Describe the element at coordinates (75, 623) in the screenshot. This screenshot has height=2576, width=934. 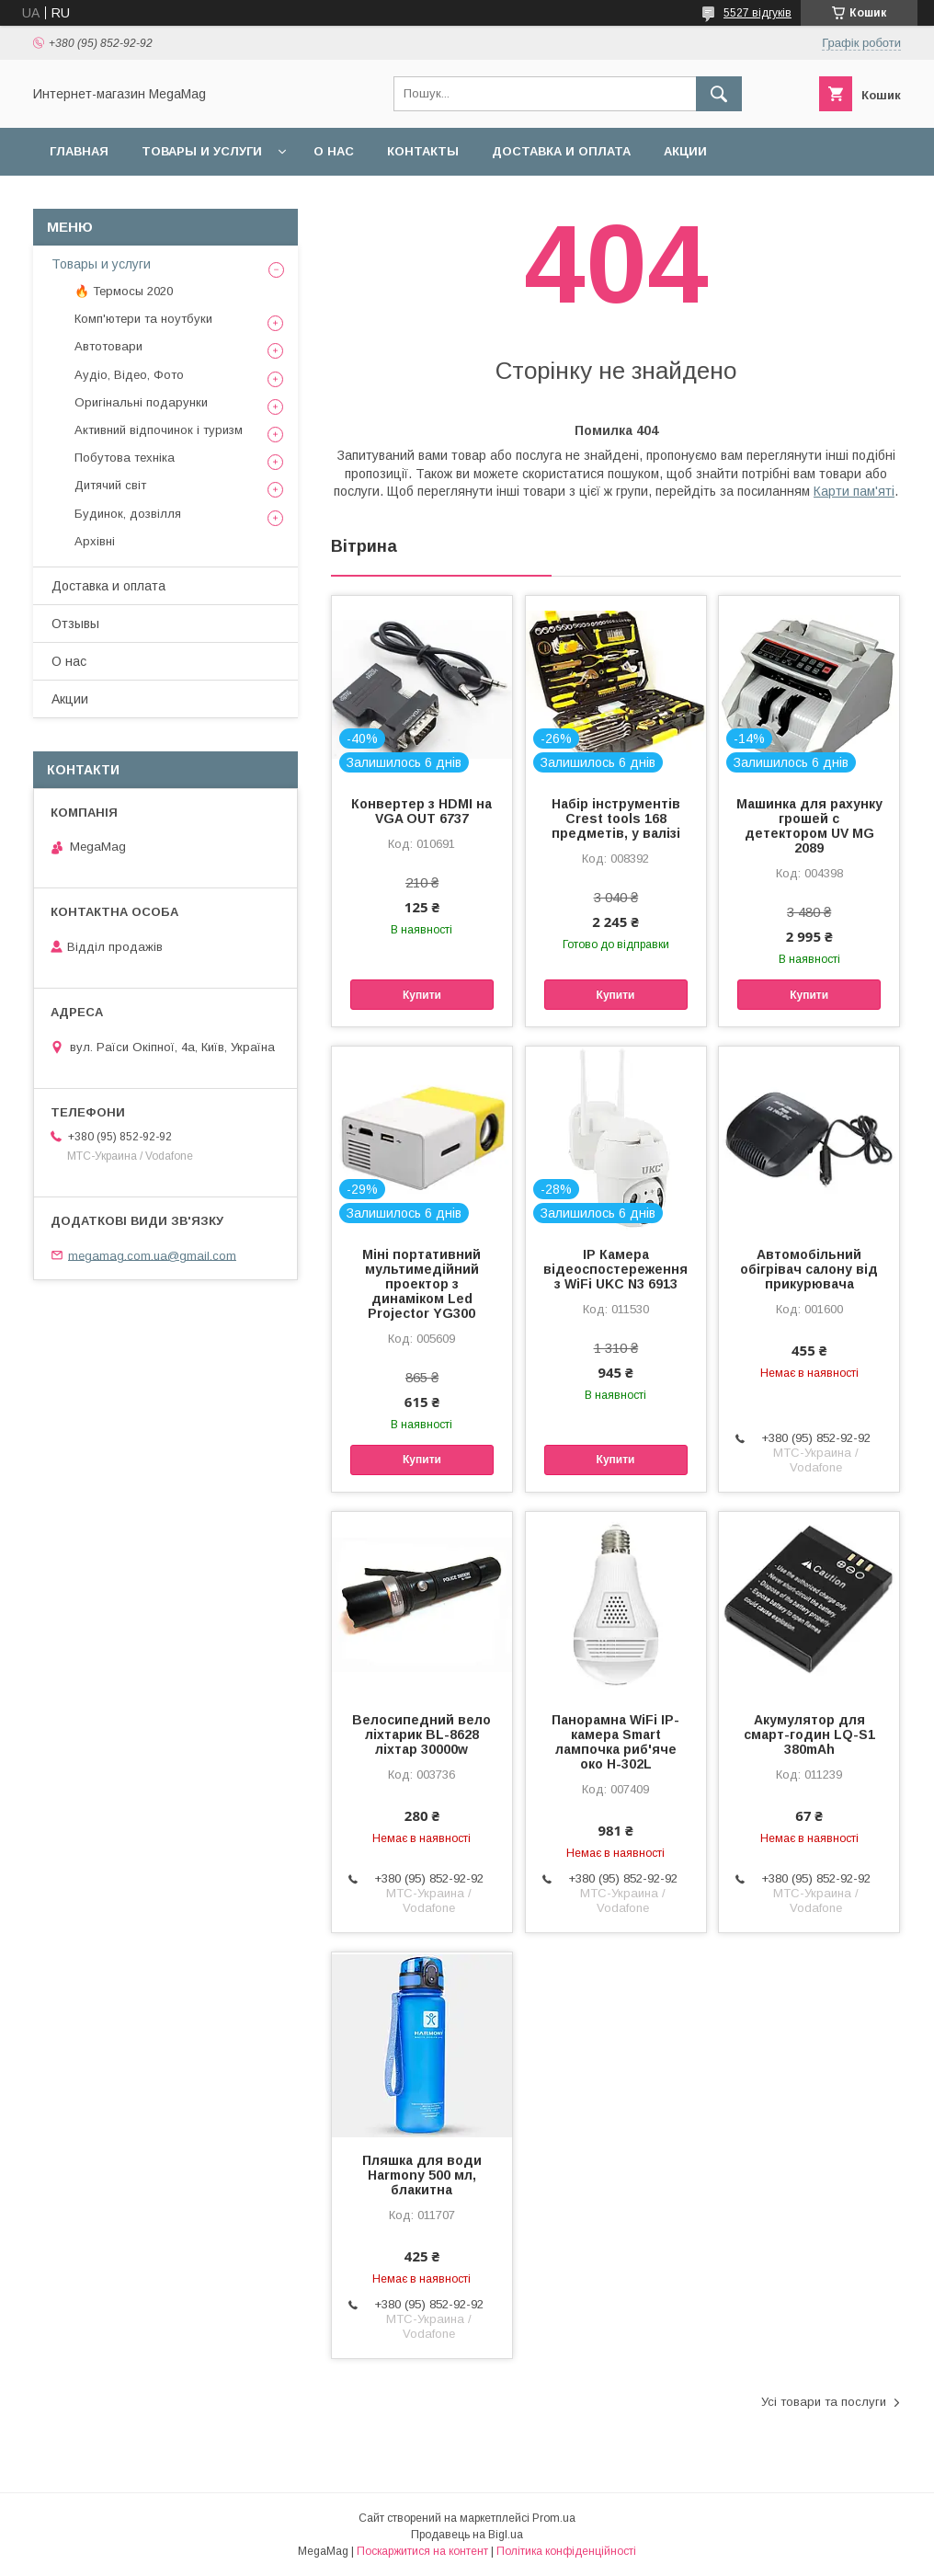
I see `Отзывы` at that location.